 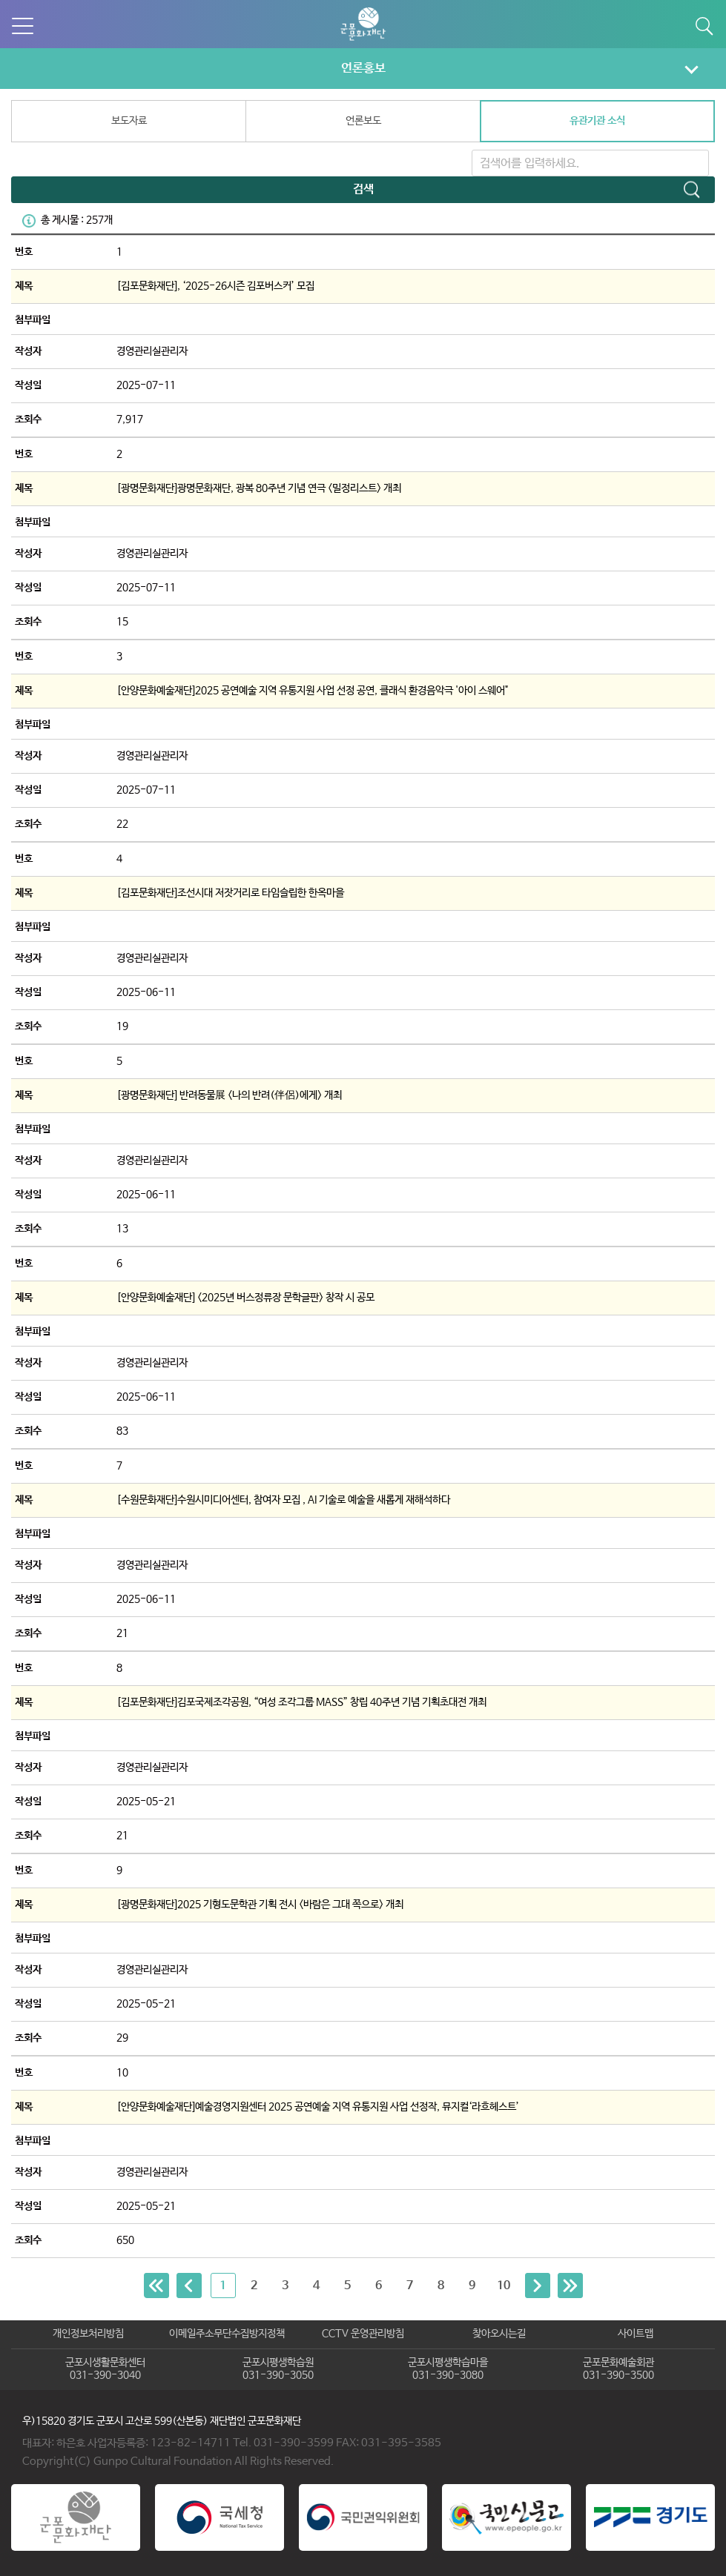 I want to click on [김포문화재단]김포국제조각공원, “여성 조각그룹 MASS” 창립 40주년 기념 기획초대전 개최, so click(x=301, y=1702).